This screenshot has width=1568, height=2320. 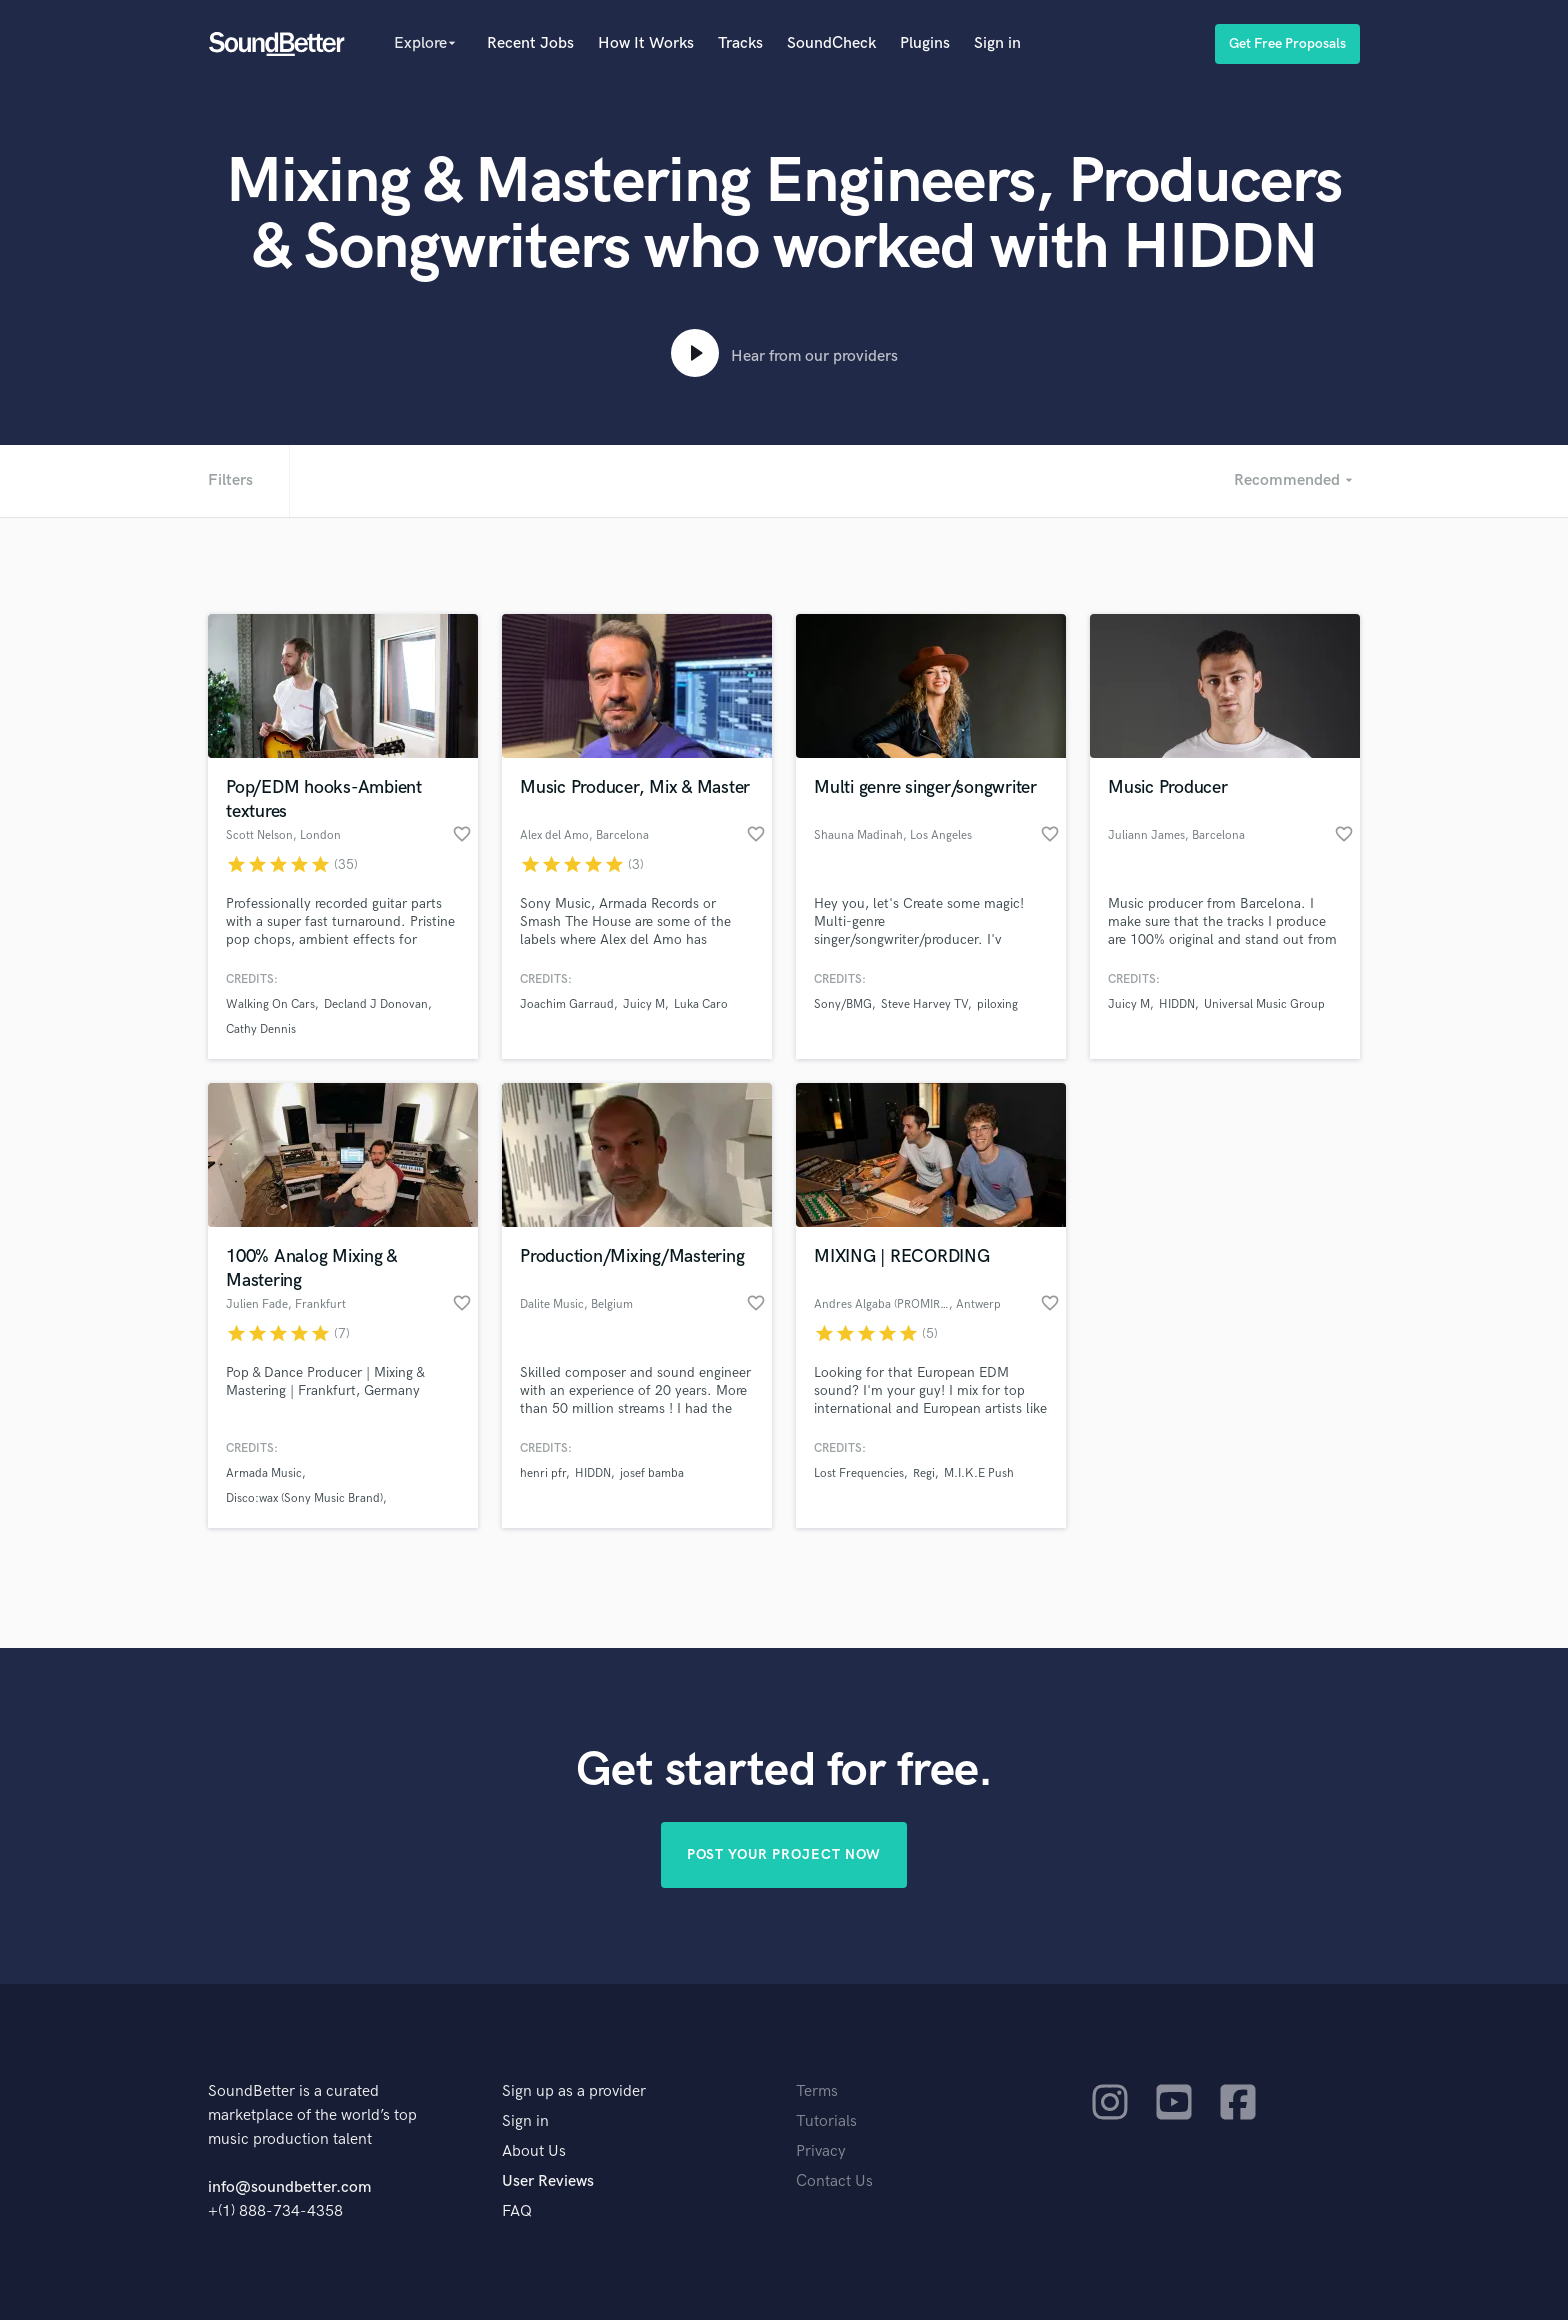 I want to click on Recent Jobs, so click(x=530, y=43).